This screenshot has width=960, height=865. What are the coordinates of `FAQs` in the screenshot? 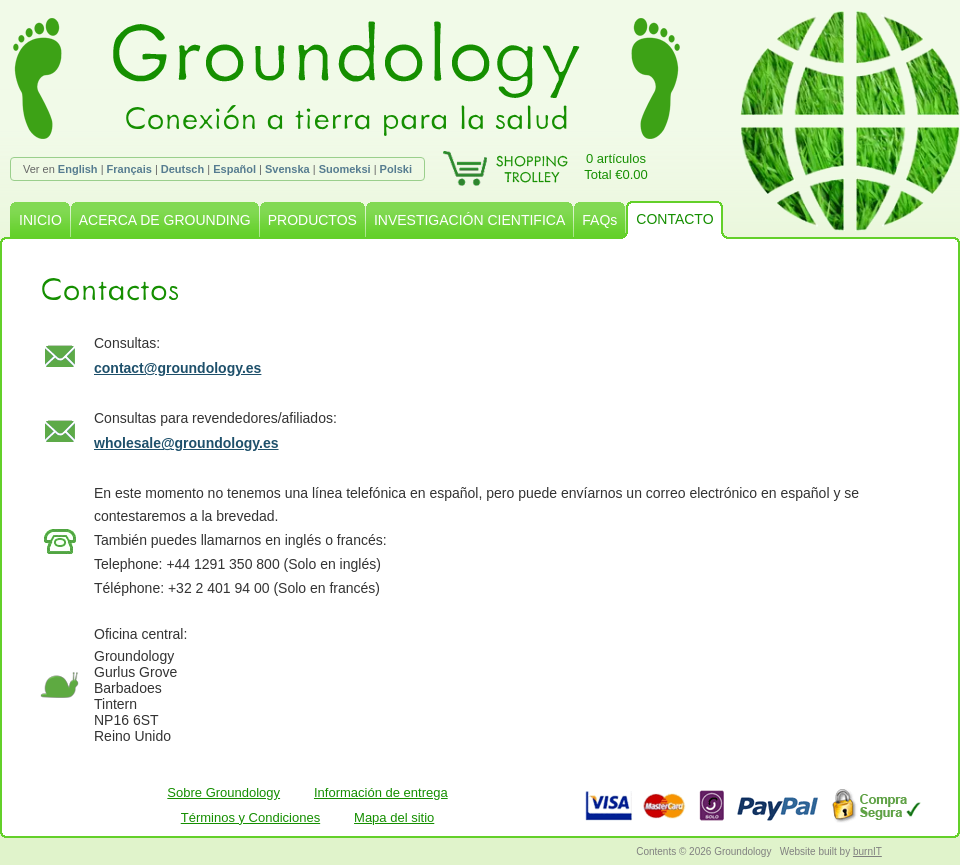 It's located at (599, 220).